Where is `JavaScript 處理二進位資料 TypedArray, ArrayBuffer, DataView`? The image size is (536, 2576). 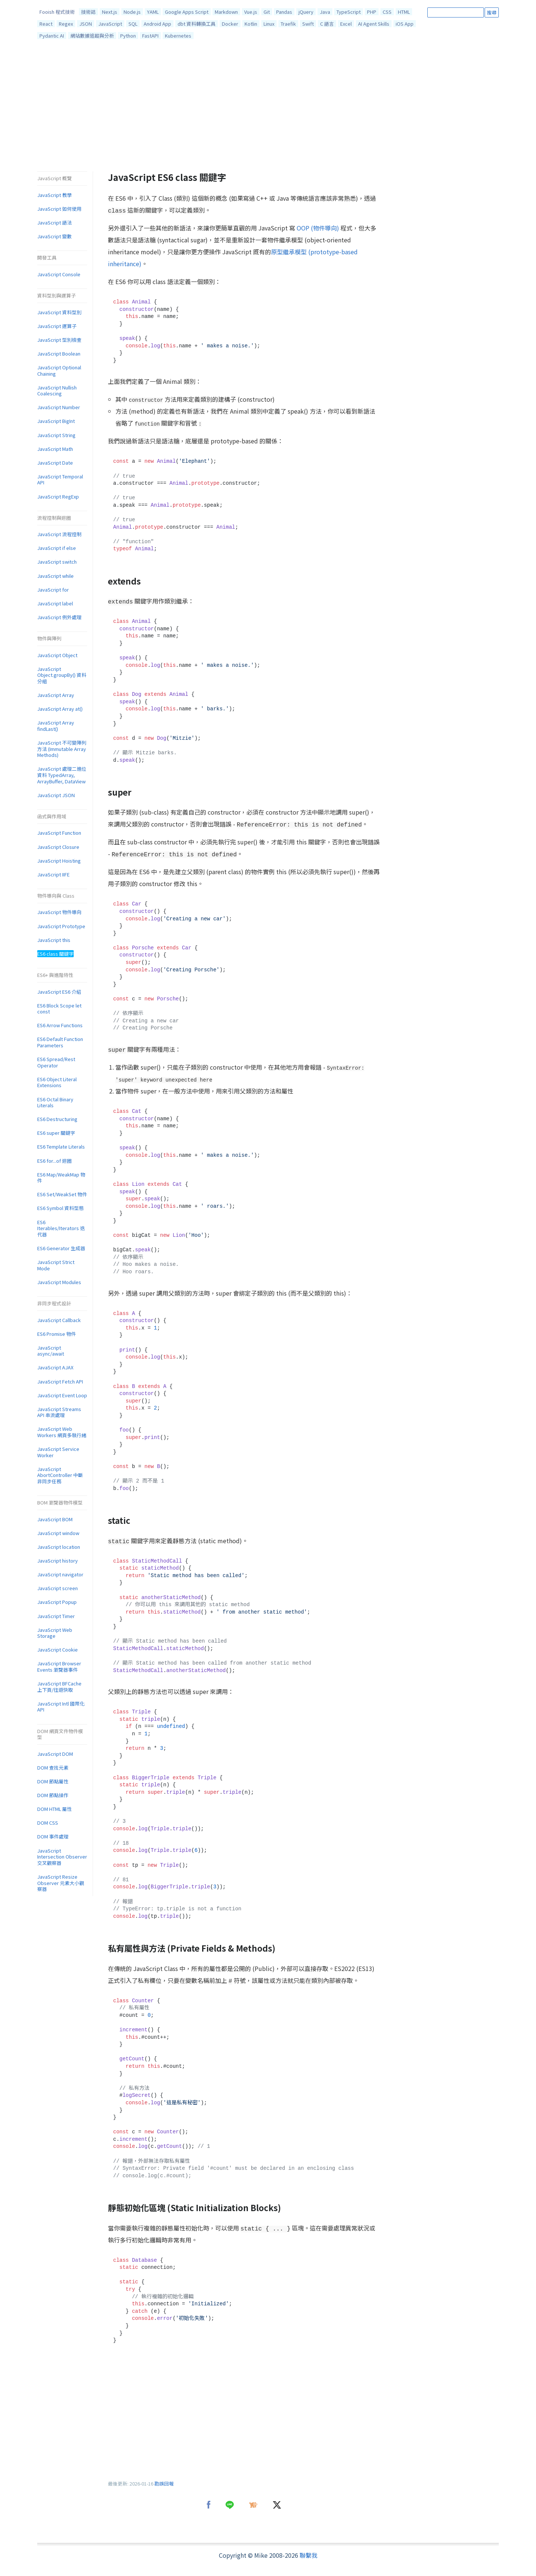 JavaScript 處理二進位資料 TypedArray, ArrayBuffer, DataView is located at coordinates (61, 774).